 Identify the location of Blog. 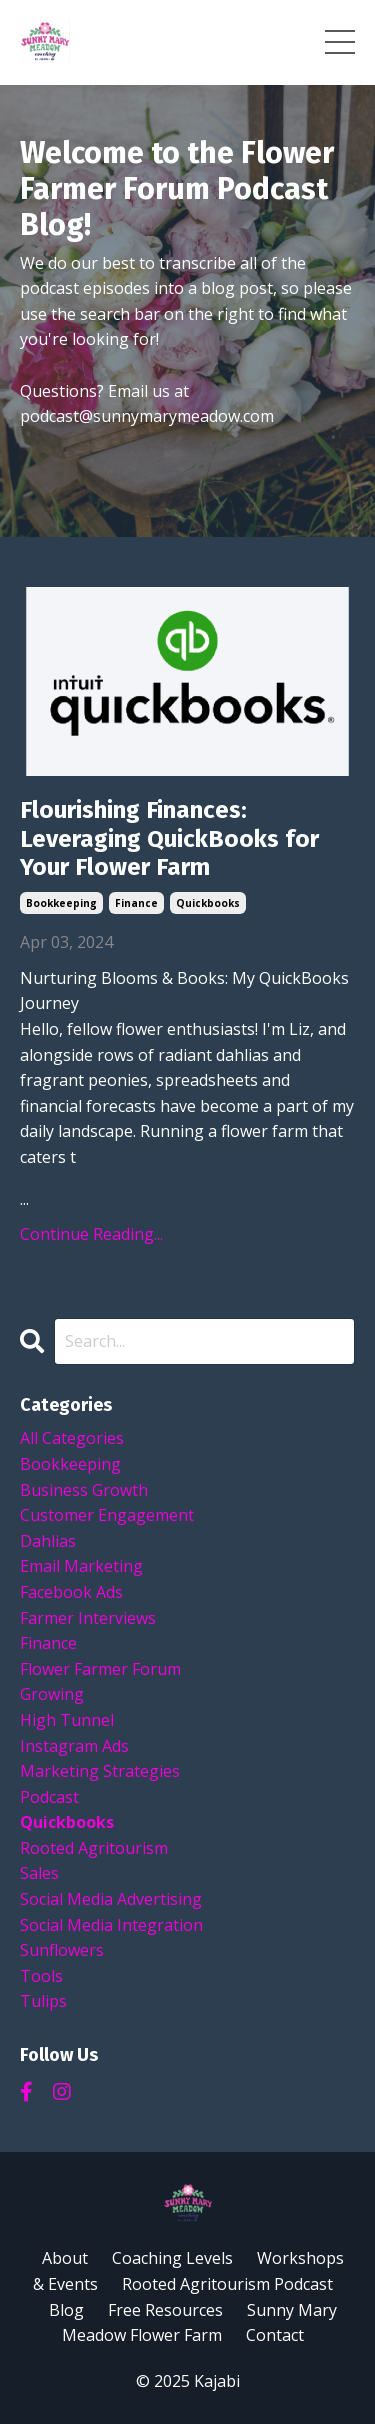
(66, 2310).